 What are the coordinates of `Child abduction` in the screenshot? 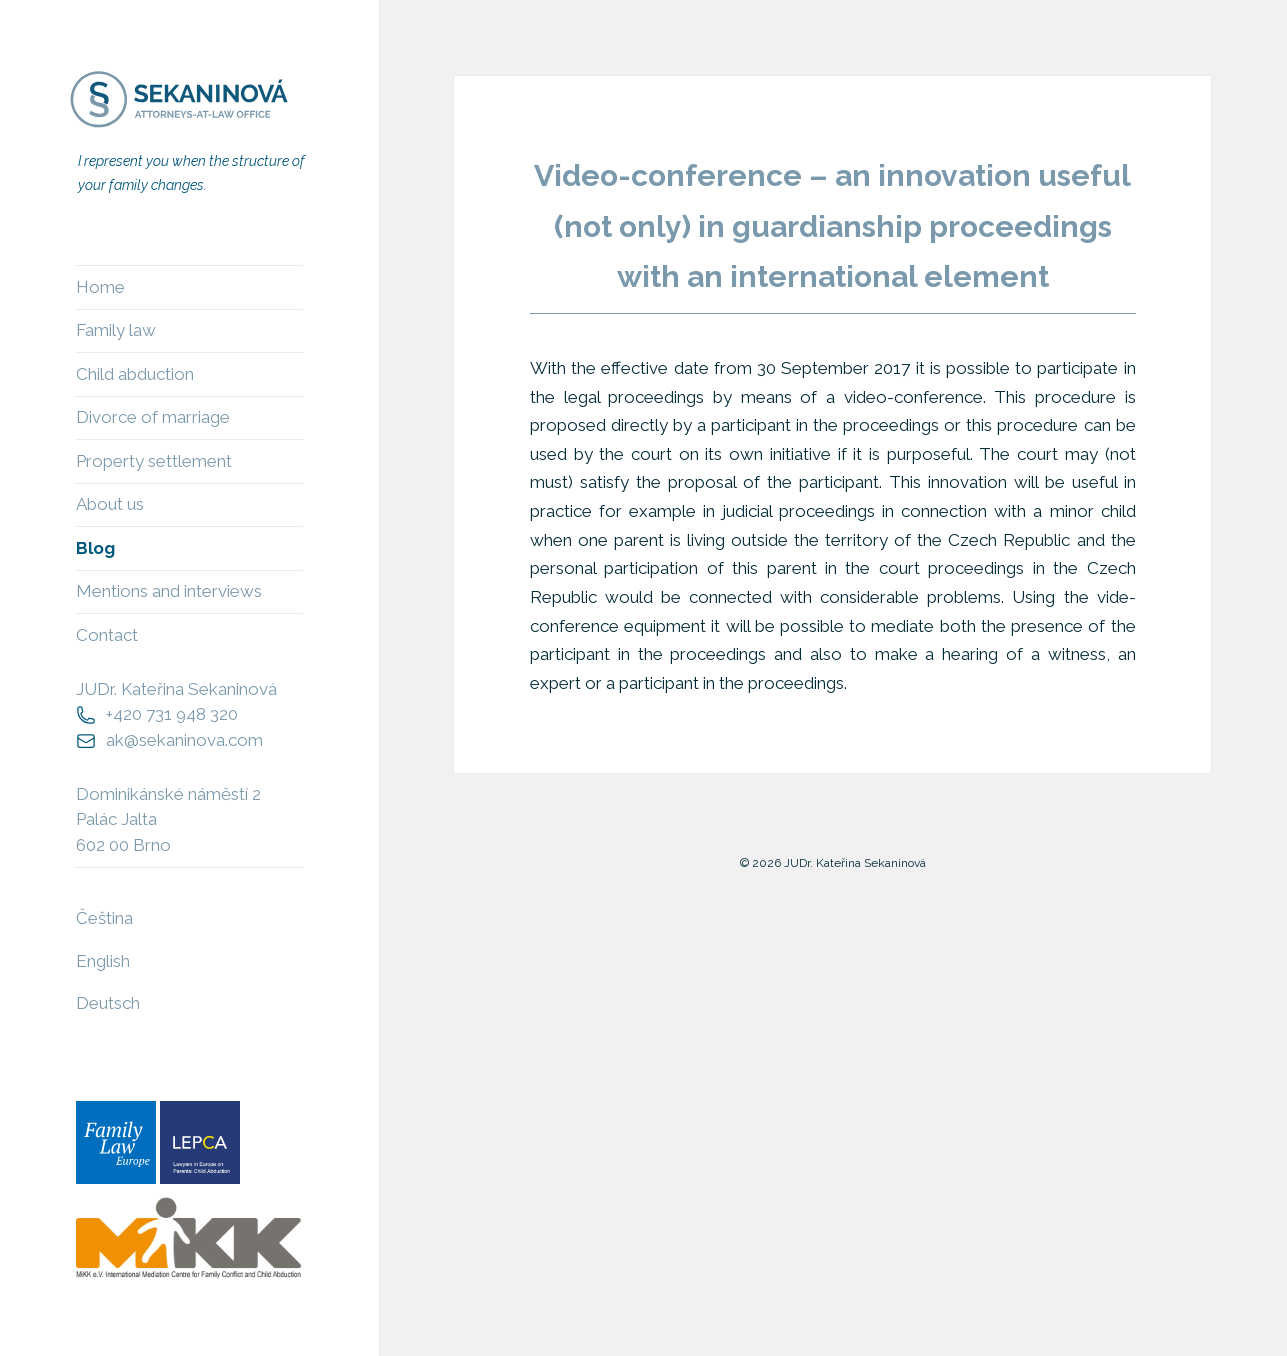 It's located at (135, 374).